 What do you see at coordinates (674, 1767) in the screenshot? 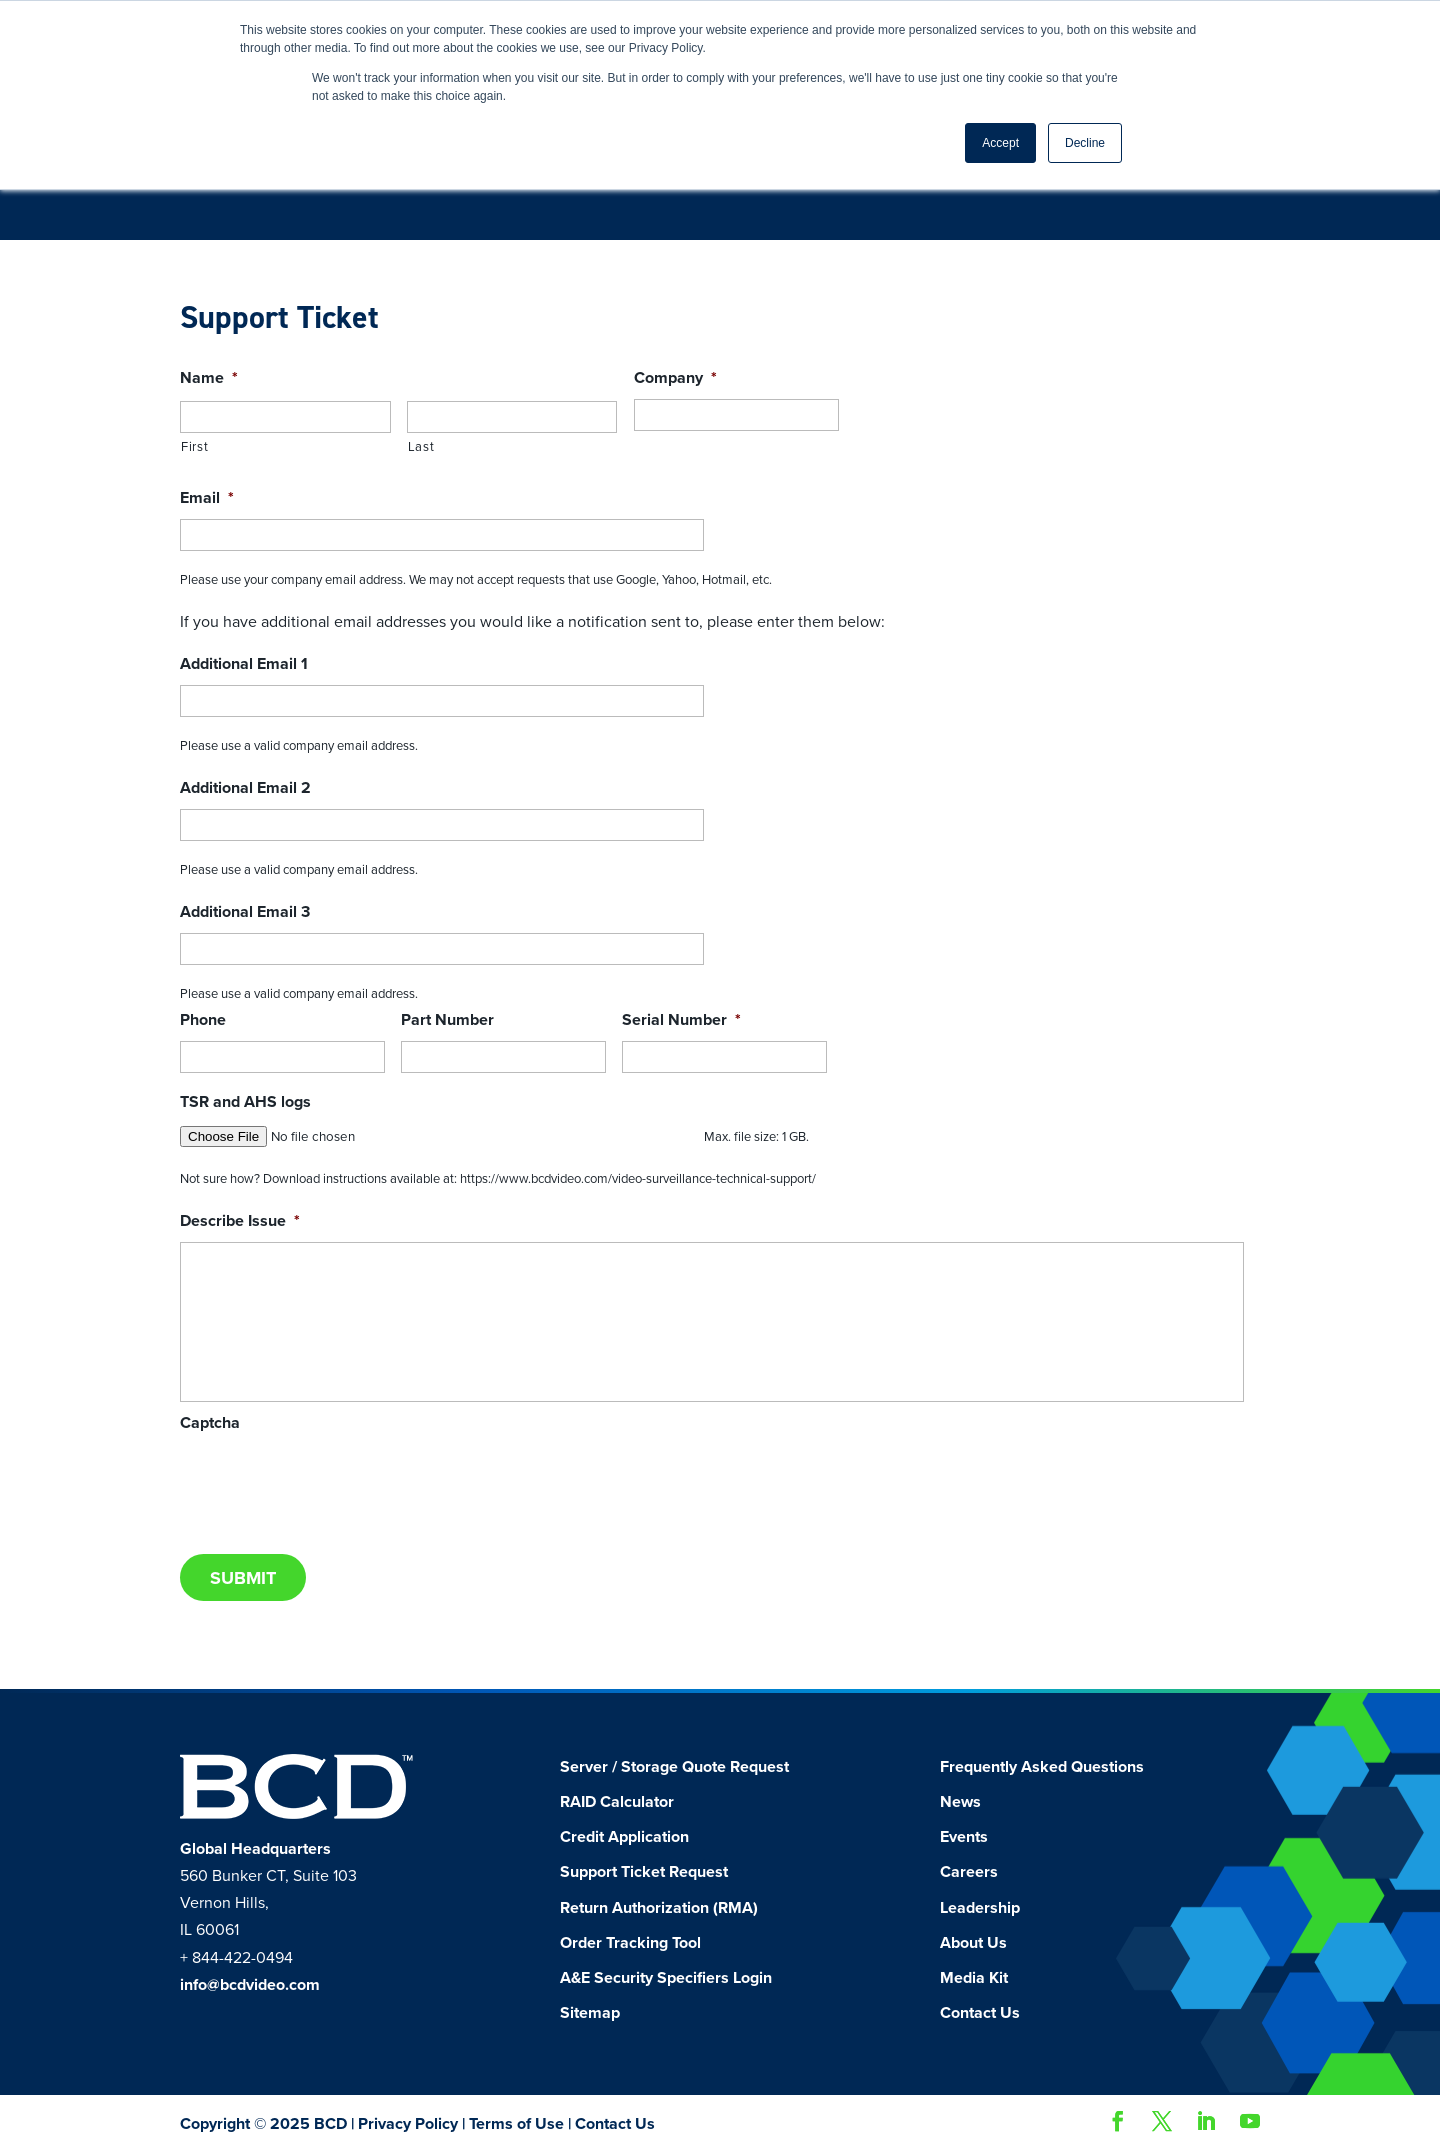
I see `Server / Storage Quote Request` at bounding box center [674, 1767].